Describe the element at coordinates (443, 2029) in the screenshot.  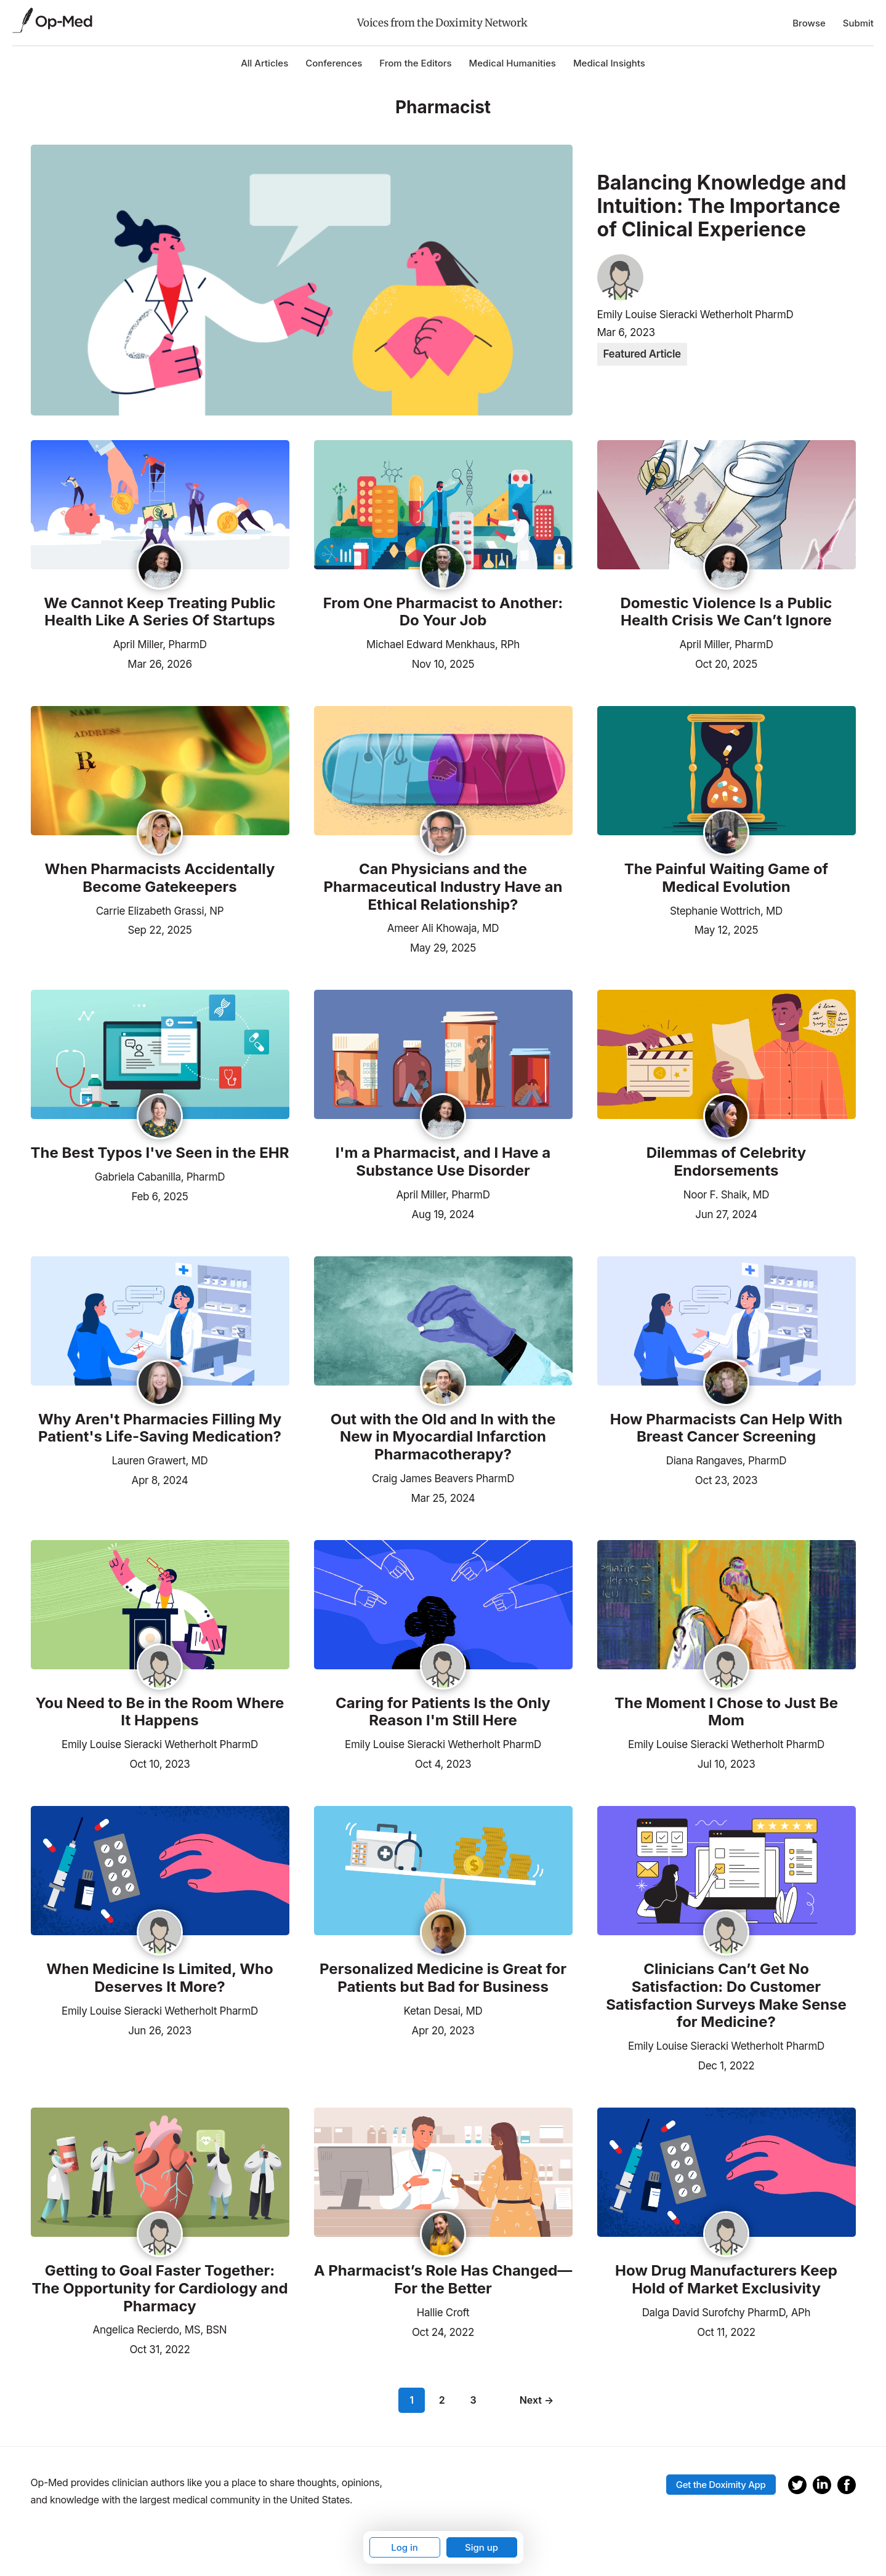
I see `Apr 20, 2023` at that location.